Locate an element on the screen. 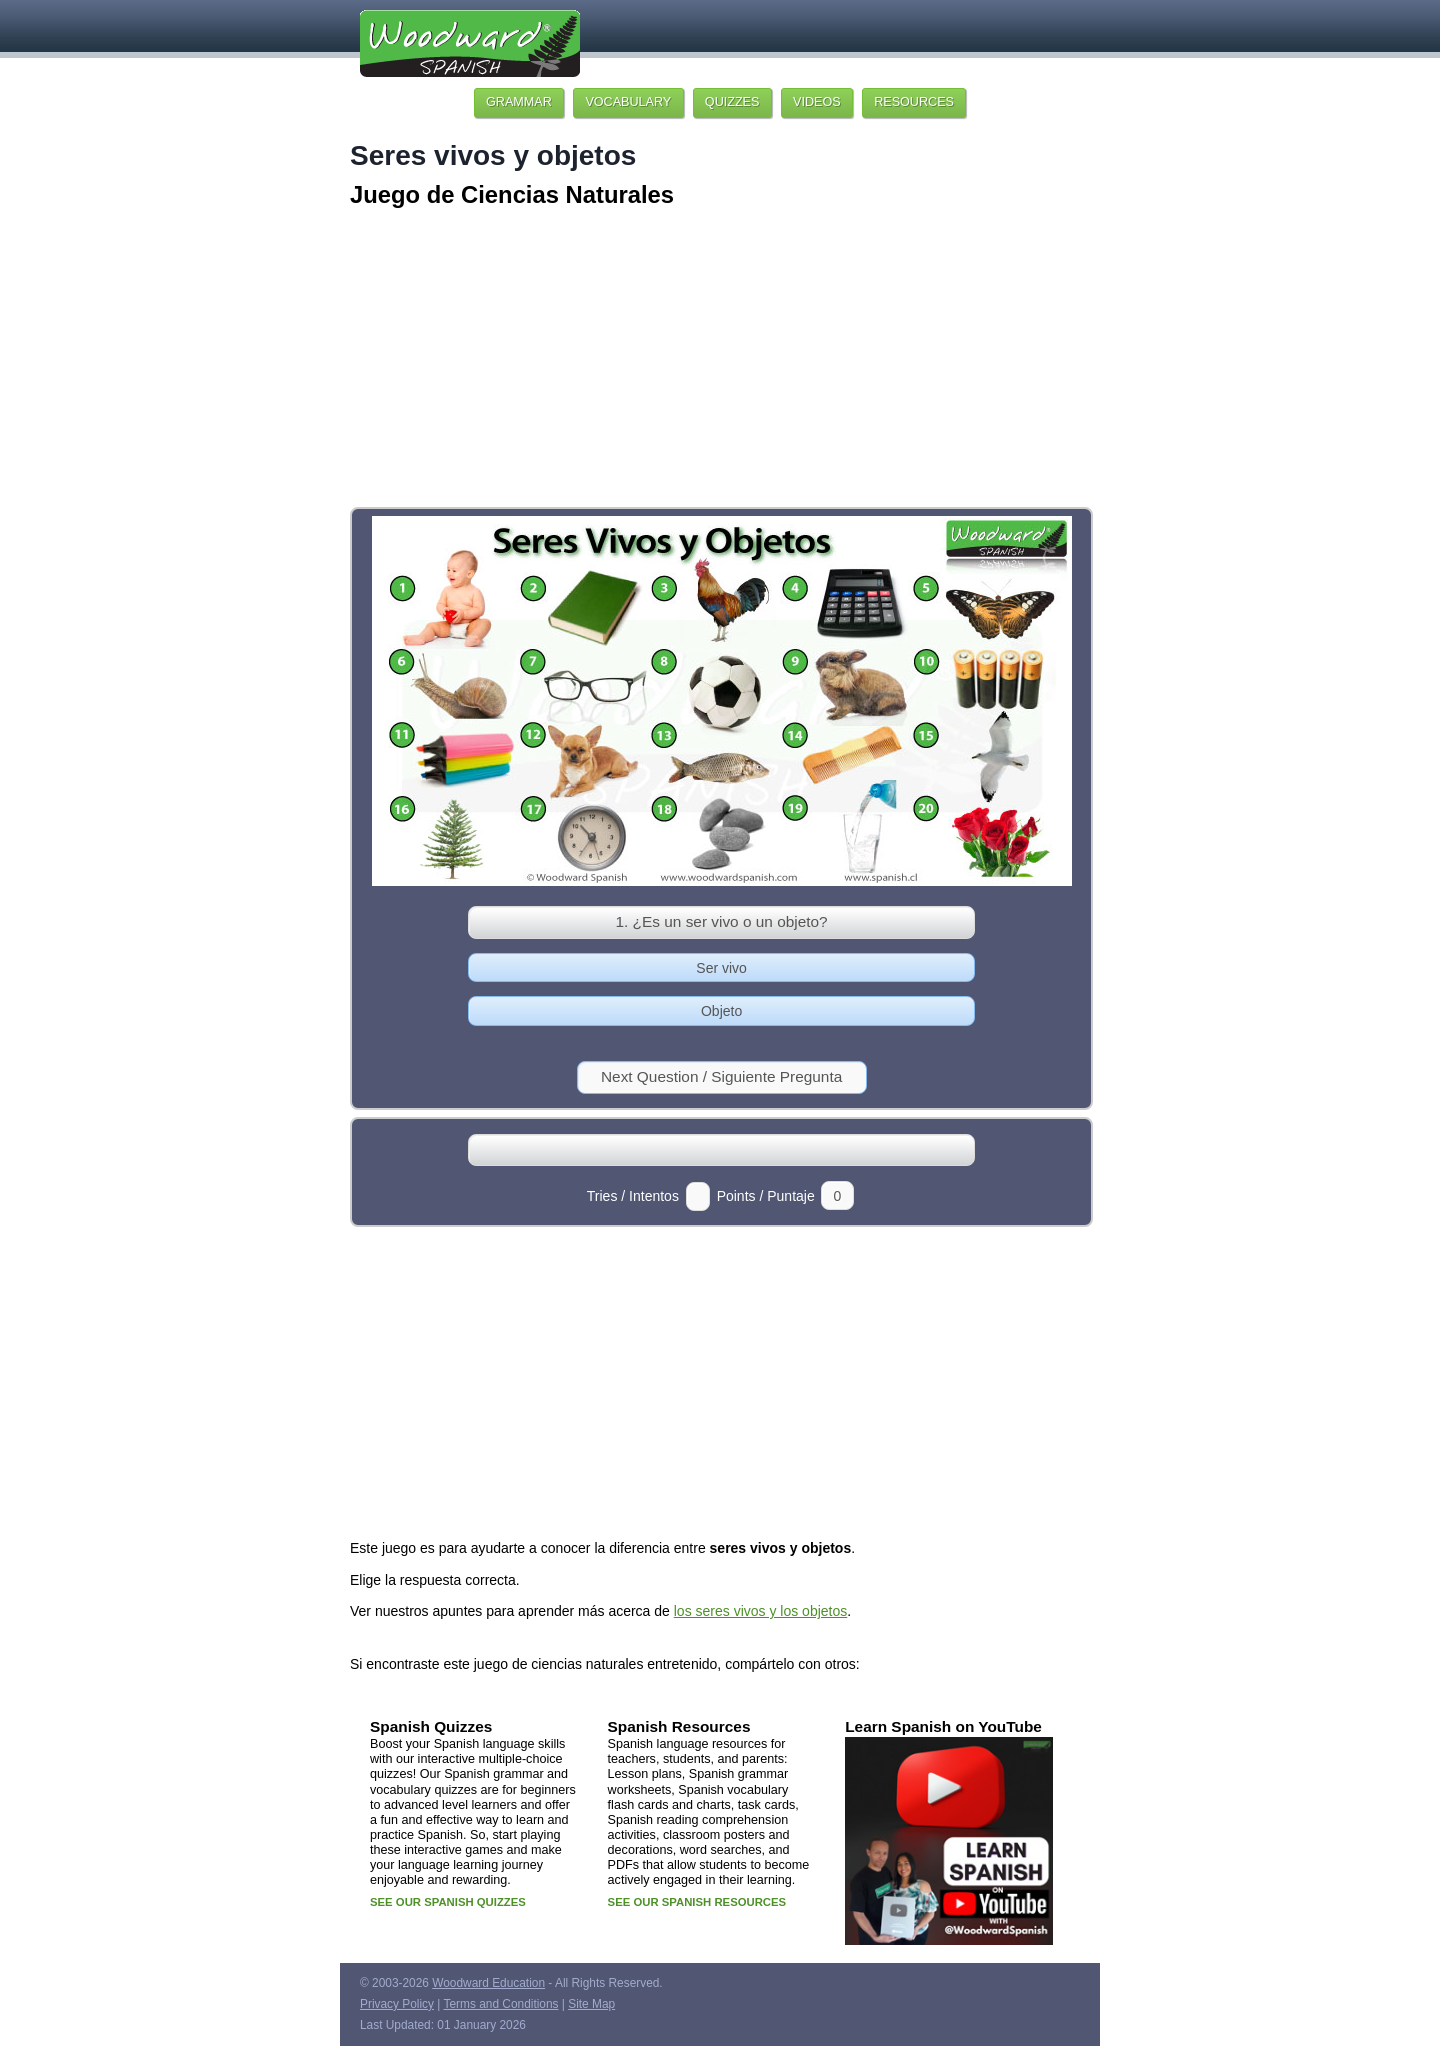  [Advertisement] is located at coordinates (720, 360).